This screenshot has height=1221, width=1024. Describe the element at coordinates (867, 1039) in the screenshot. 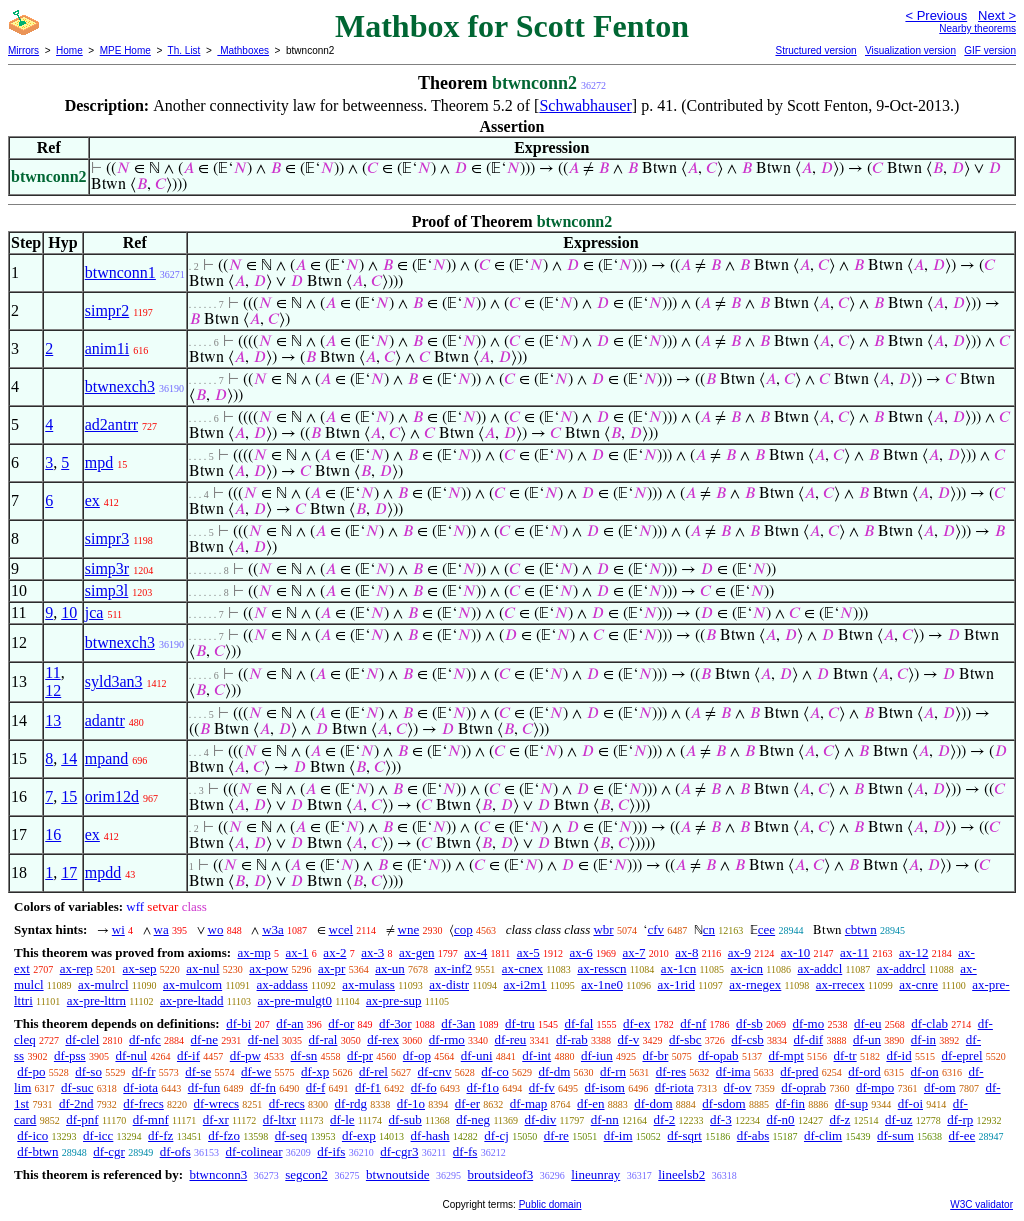

I see `df-un` at that location.